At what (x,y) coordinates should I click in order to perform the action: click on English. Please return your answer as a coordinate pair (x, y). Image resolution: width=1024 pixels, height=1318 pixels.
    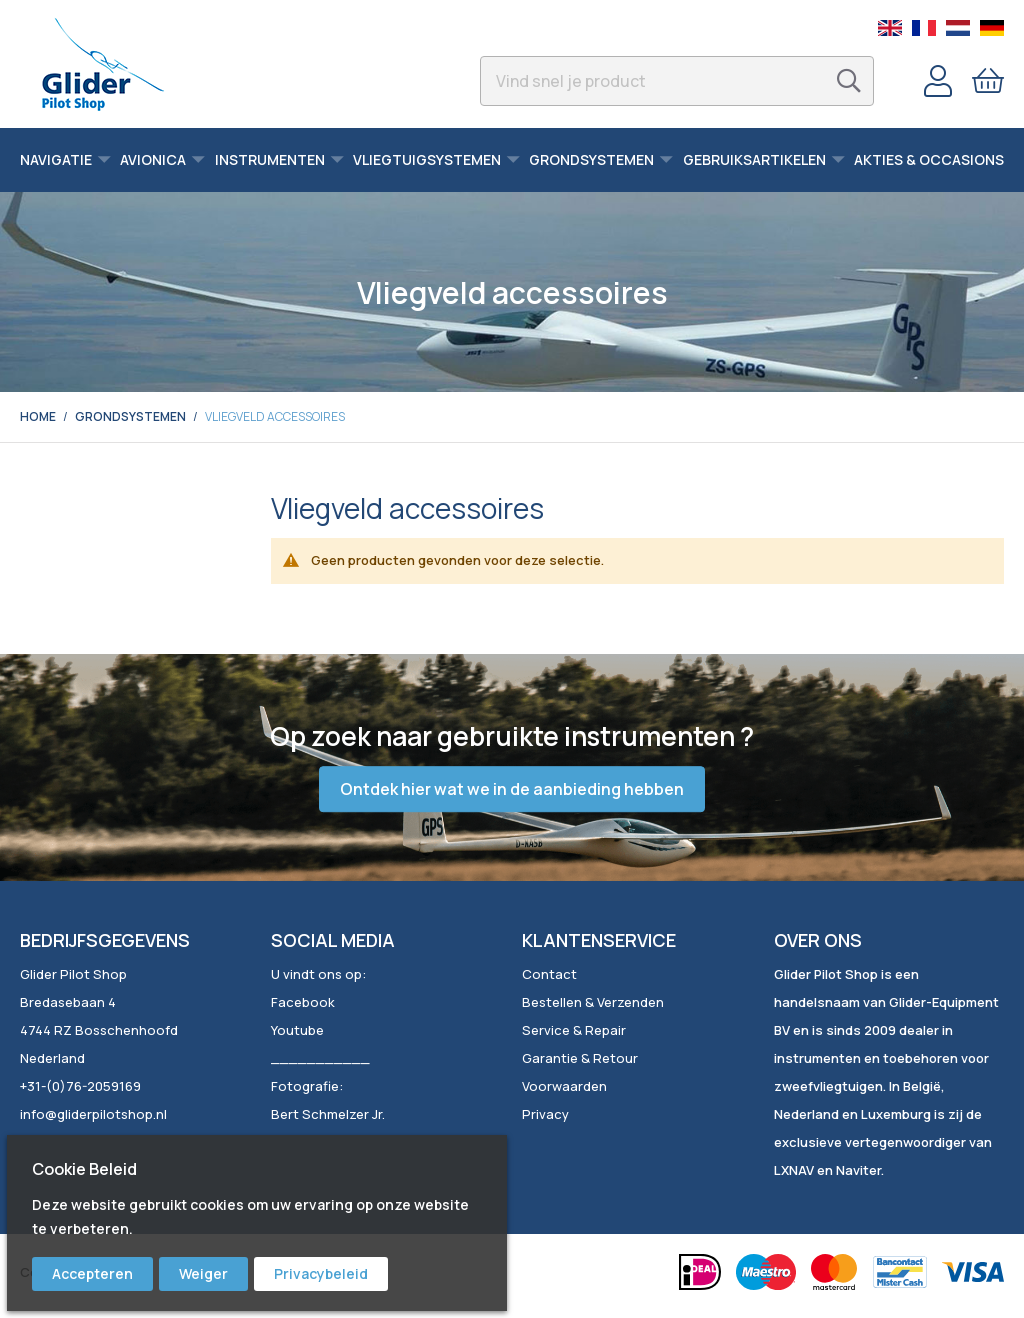
    Looking at the image, I should click on (890, 28).